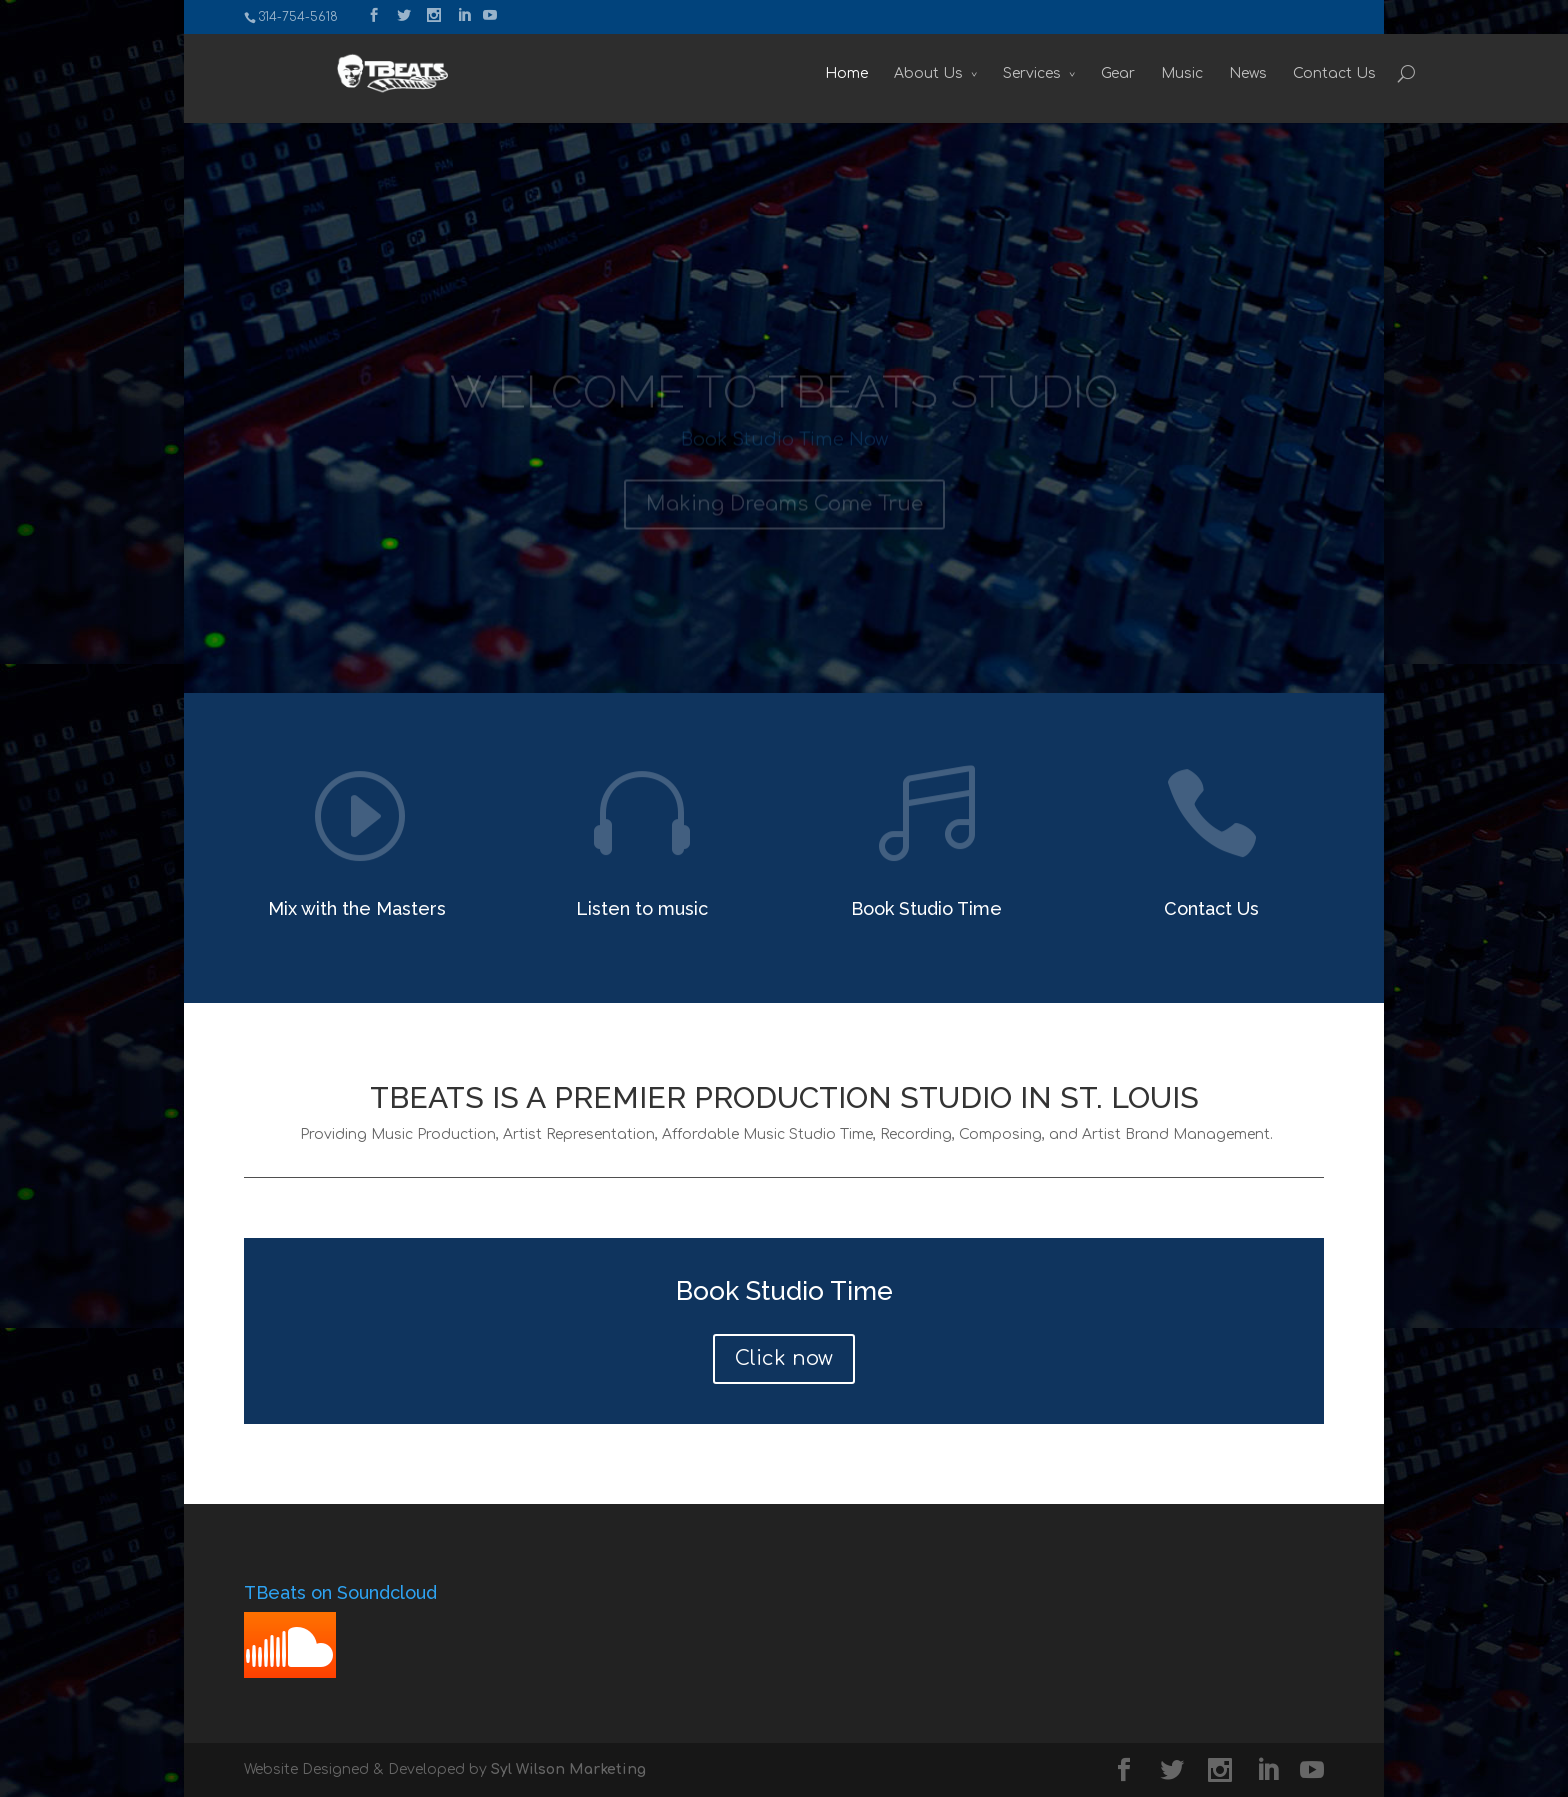  I want to click on Syl Wilson Marketing, so click(568, 1769).